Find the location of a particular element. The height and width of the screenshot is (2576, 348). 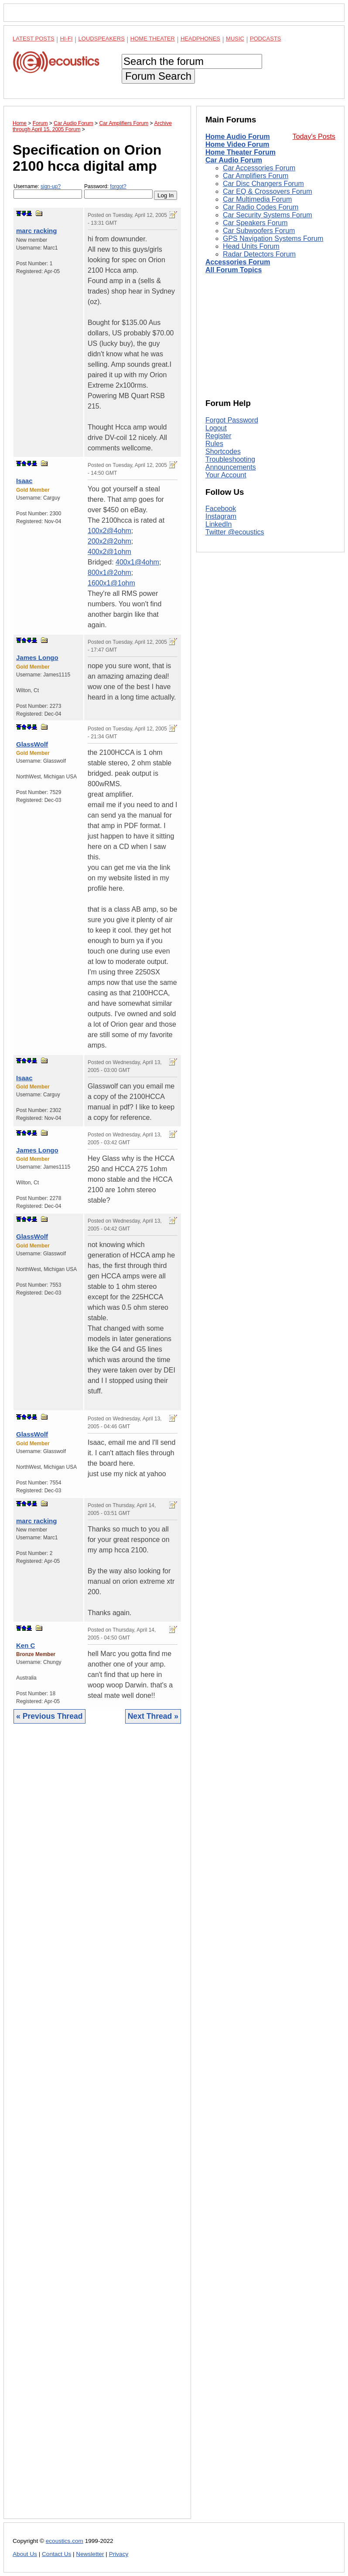

Twitter @ecoustics is located at coordinates (234, 532).